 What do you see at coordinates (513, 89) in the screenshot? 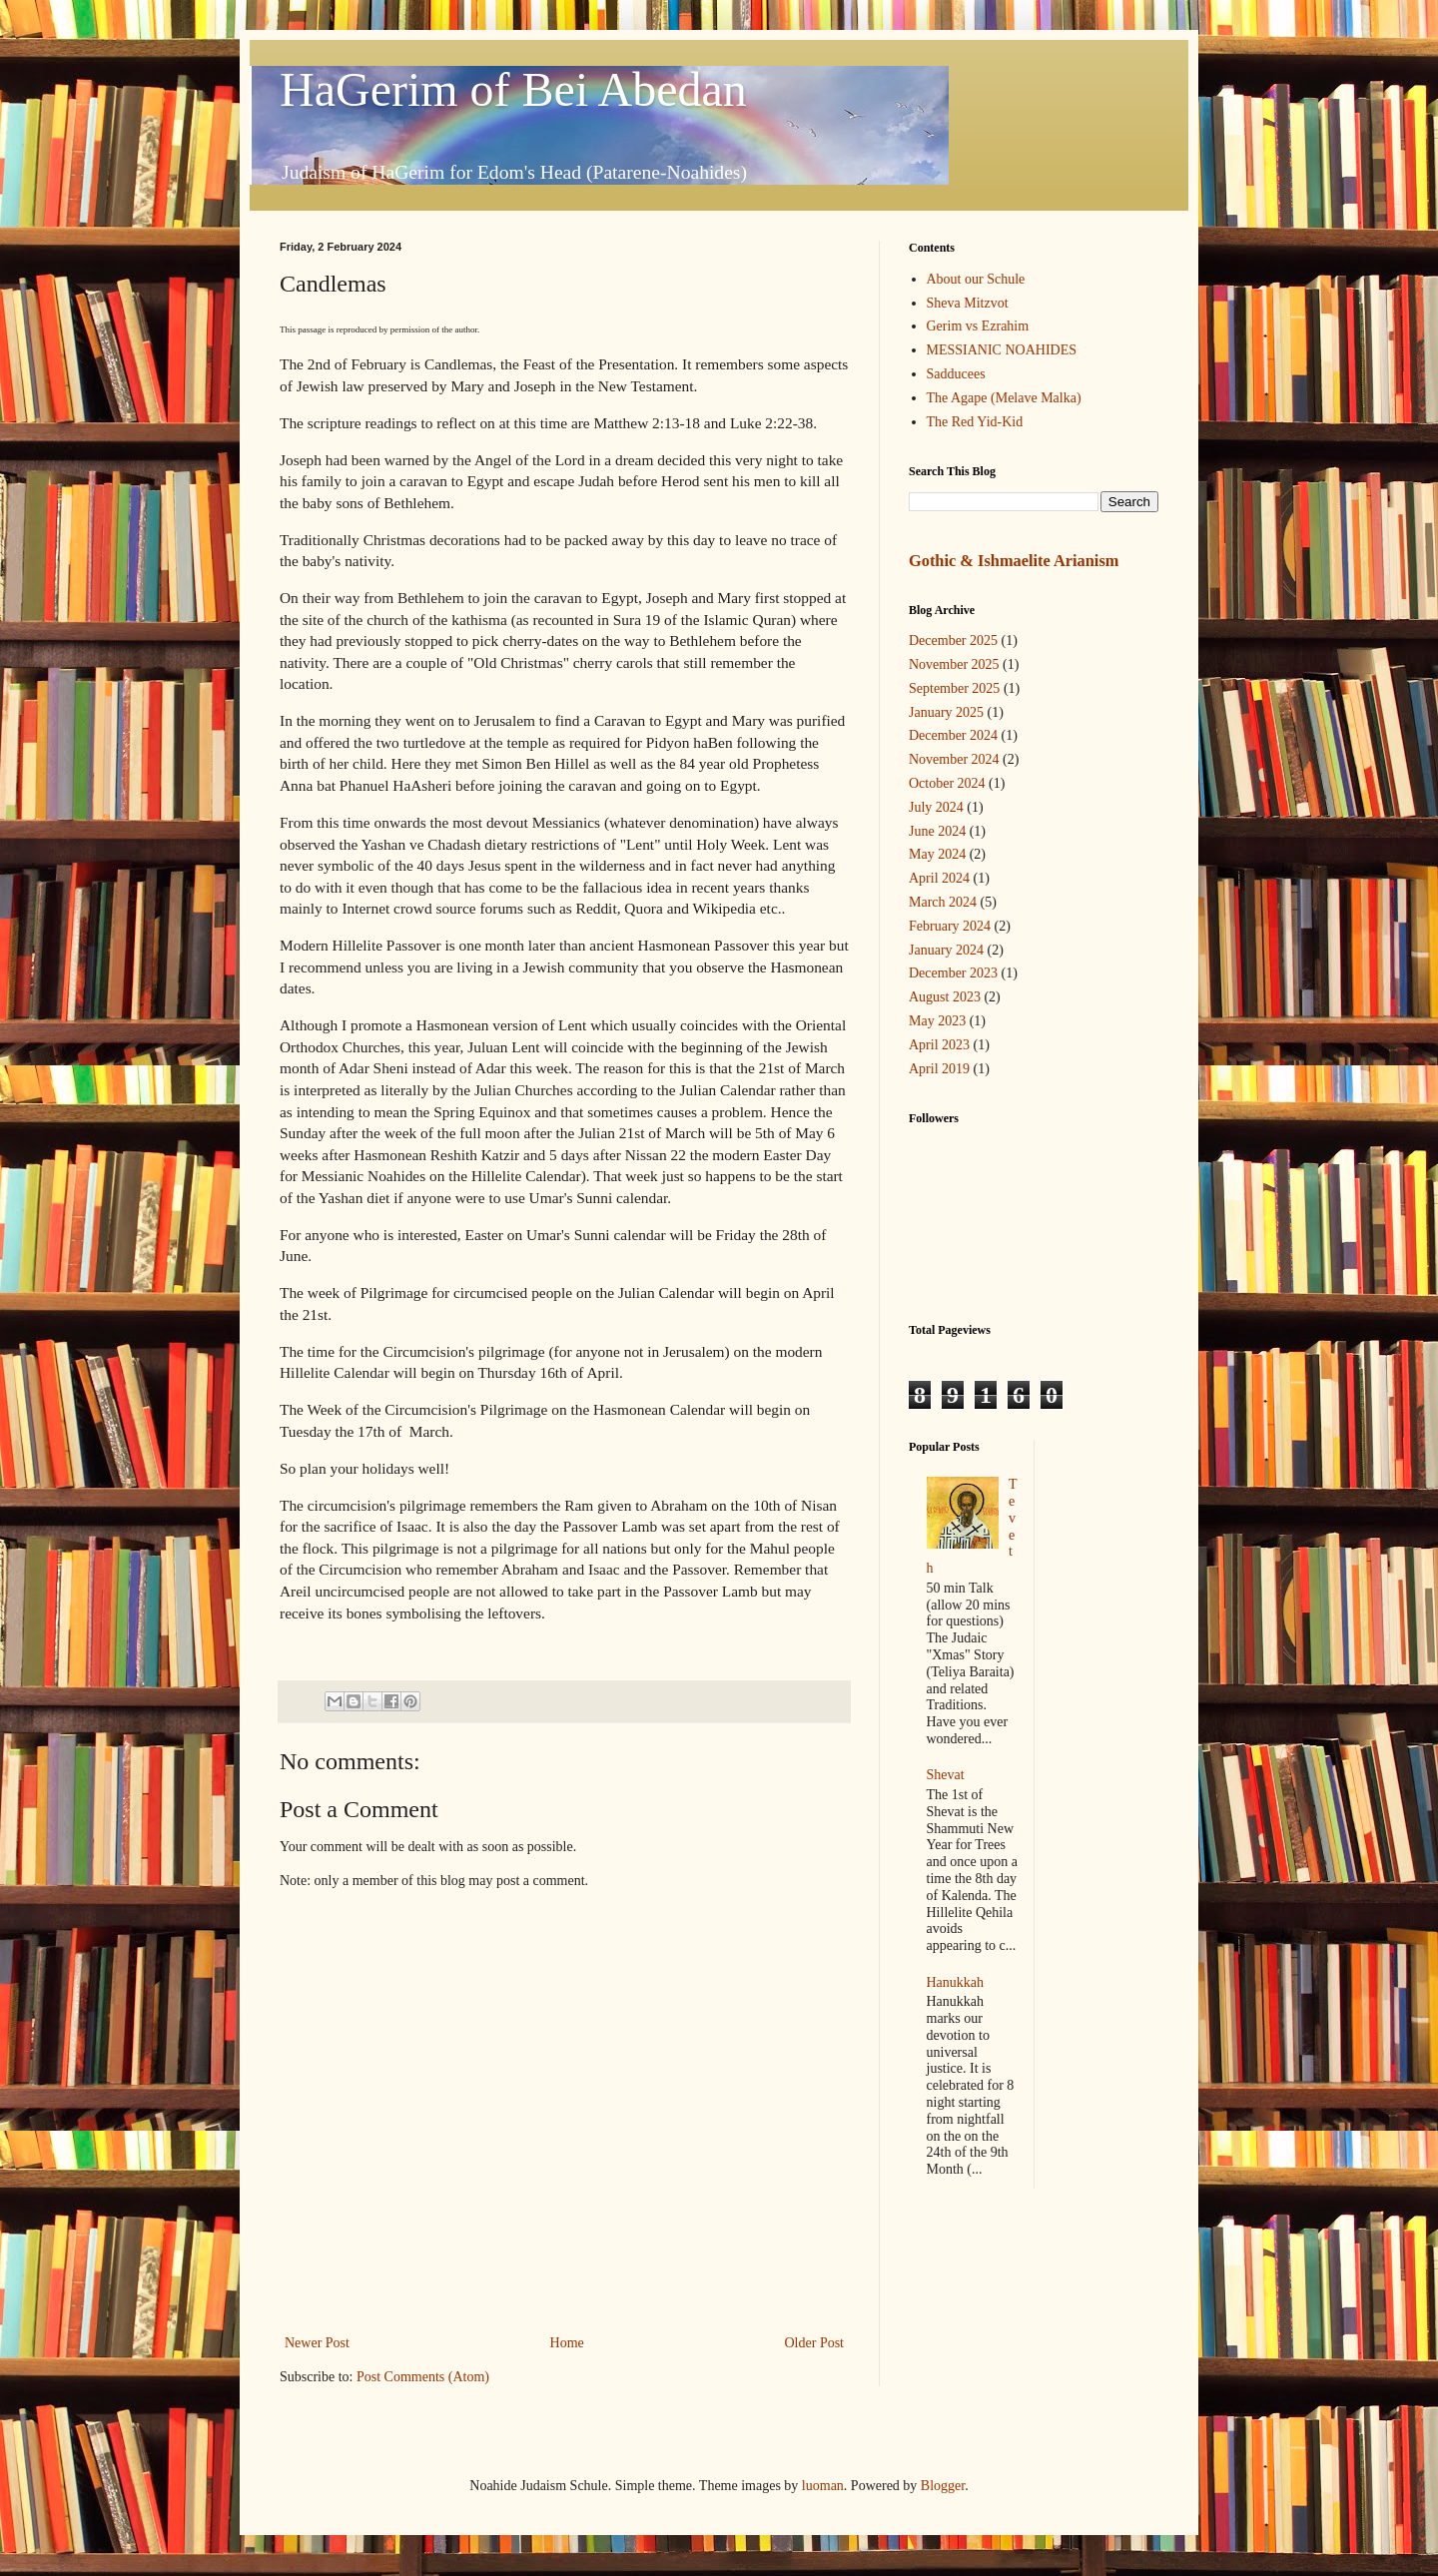
I see `HaGerim of Bei Abedan` at bounding box center [513, 89].